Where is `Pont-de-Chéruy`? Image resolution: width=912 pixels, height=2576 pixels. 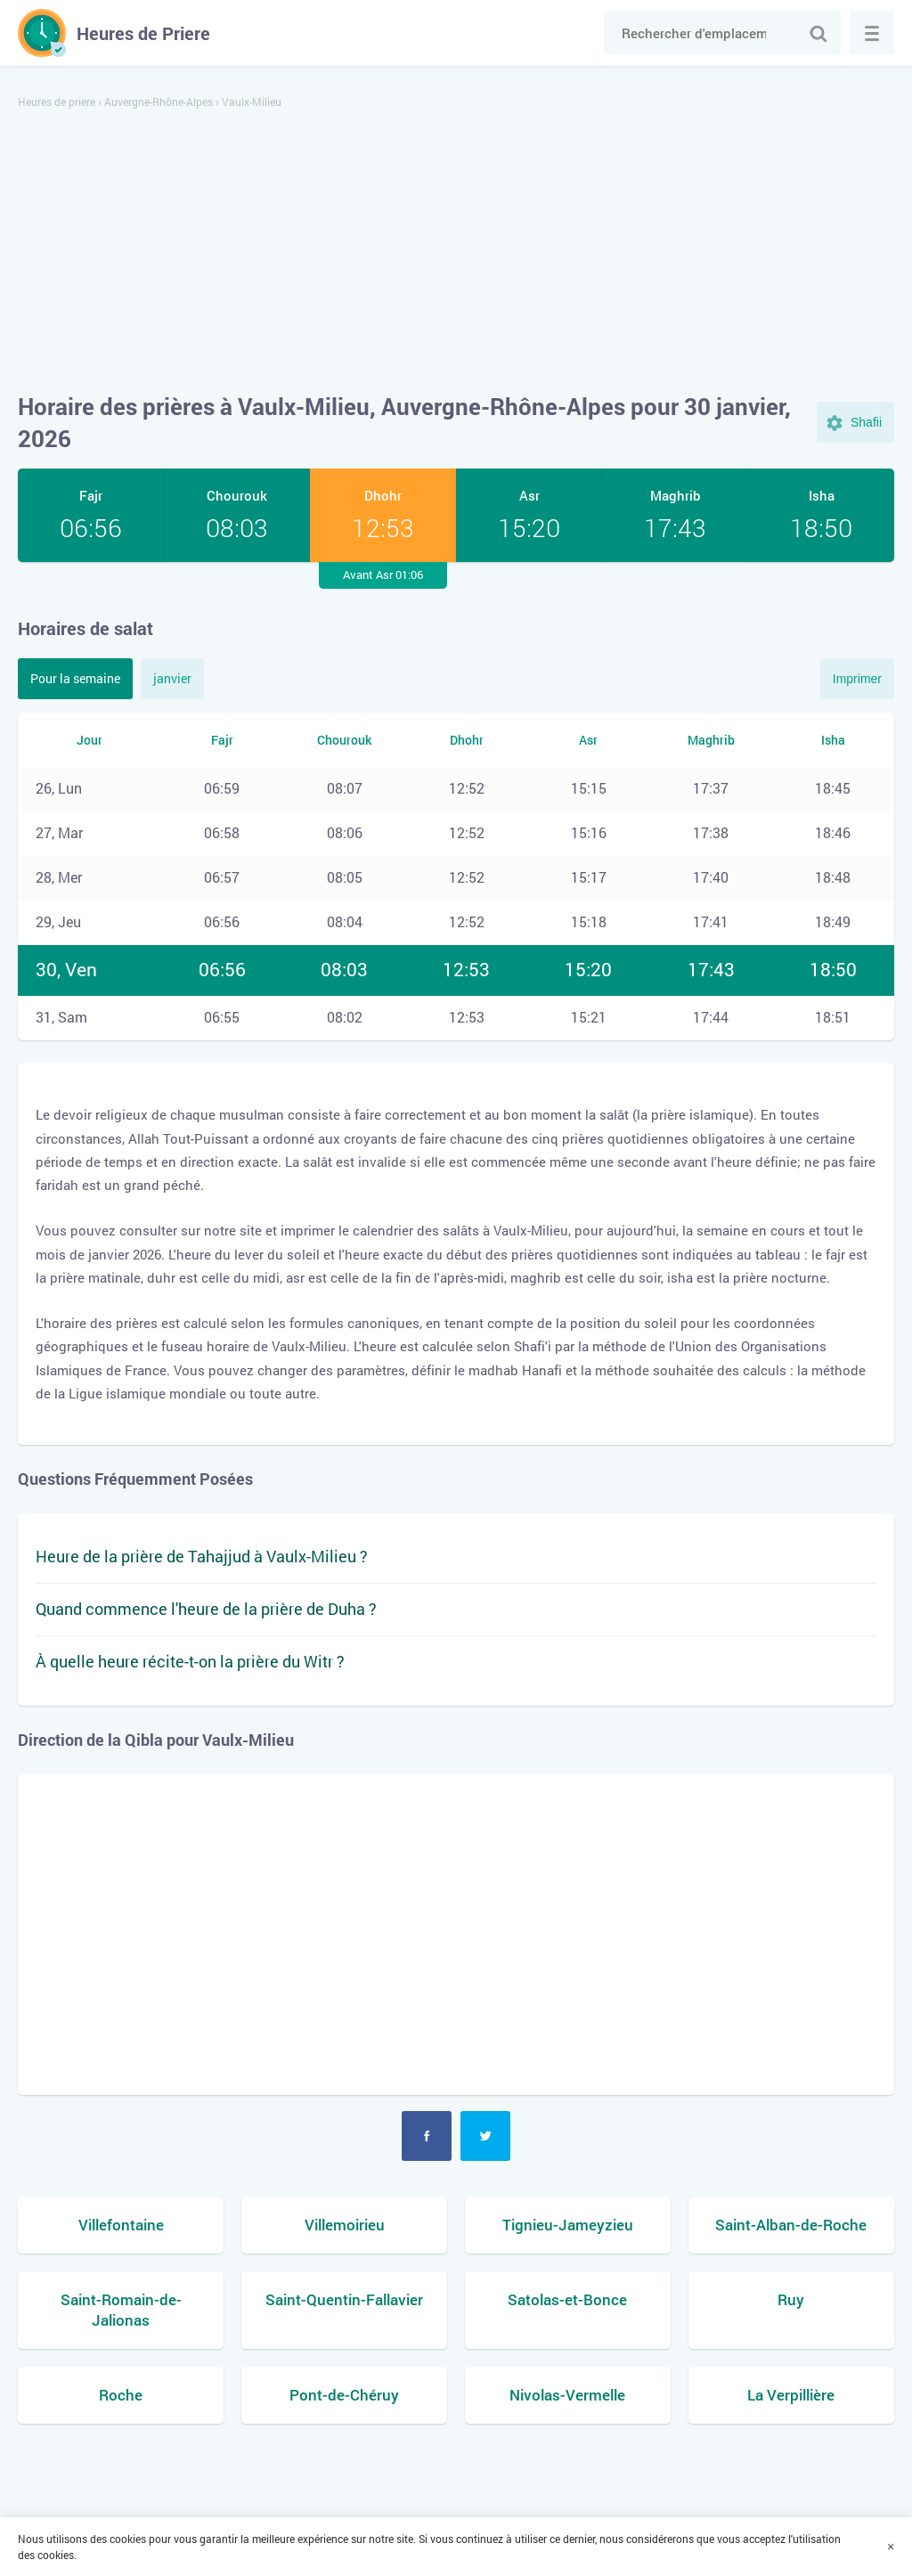 Pont-de-Chéruy is located at coordinates (344, 2394).